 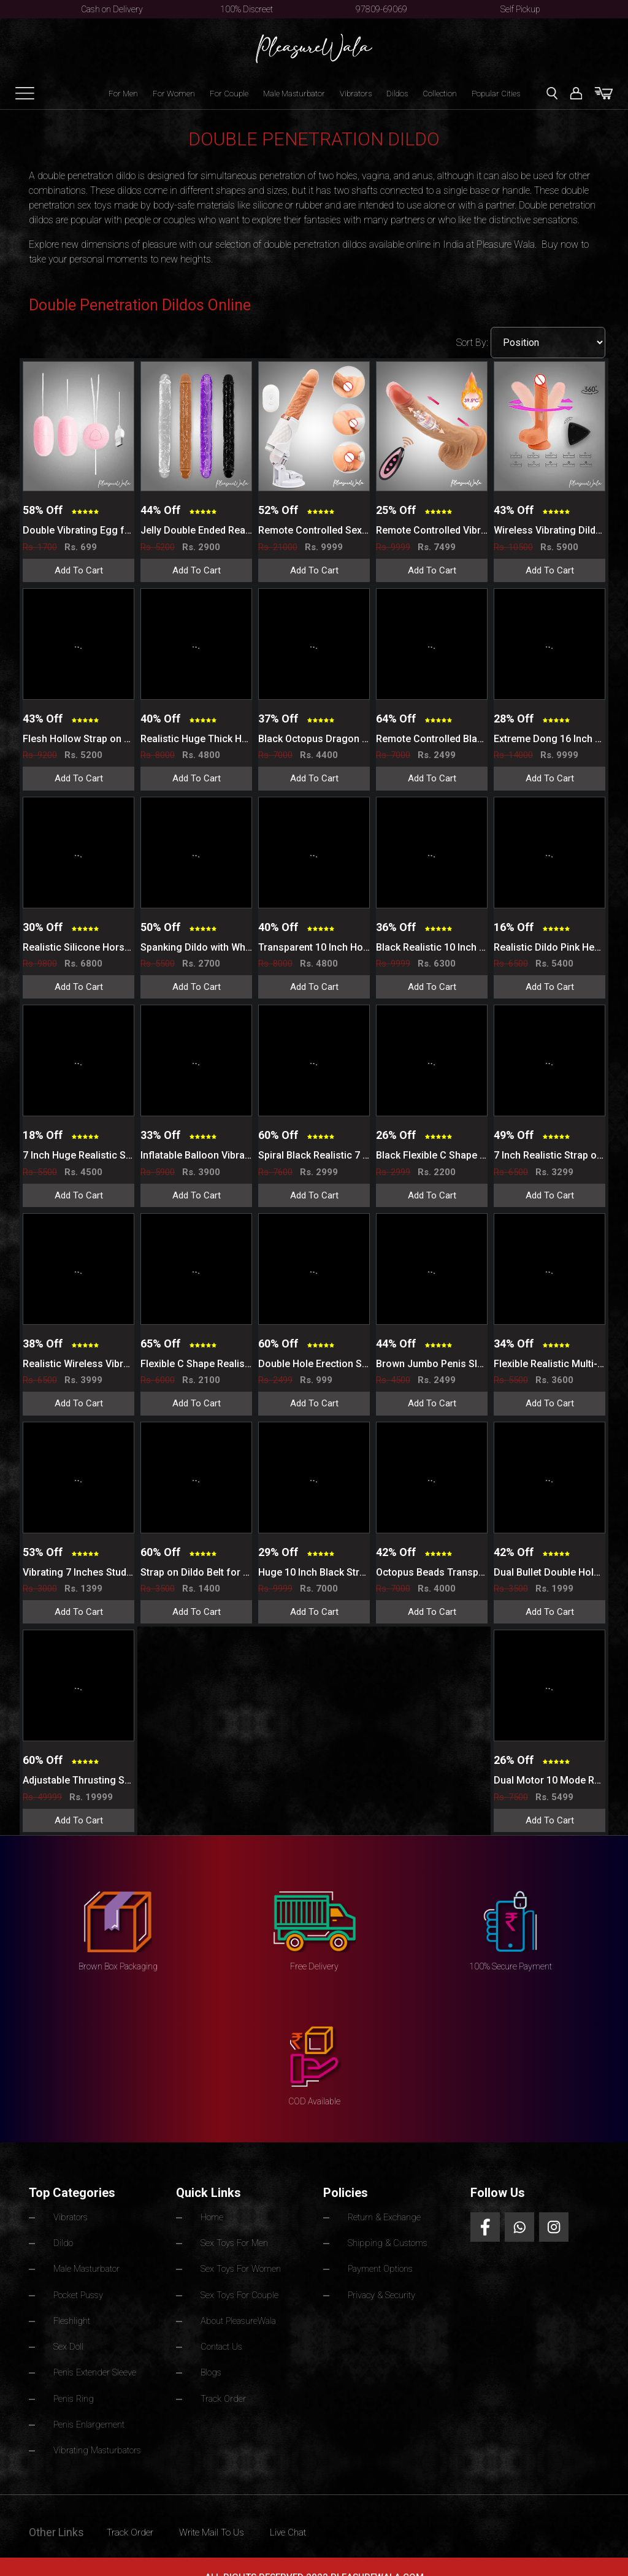 I want to click on For Women [button], so click(x=174, y=93).